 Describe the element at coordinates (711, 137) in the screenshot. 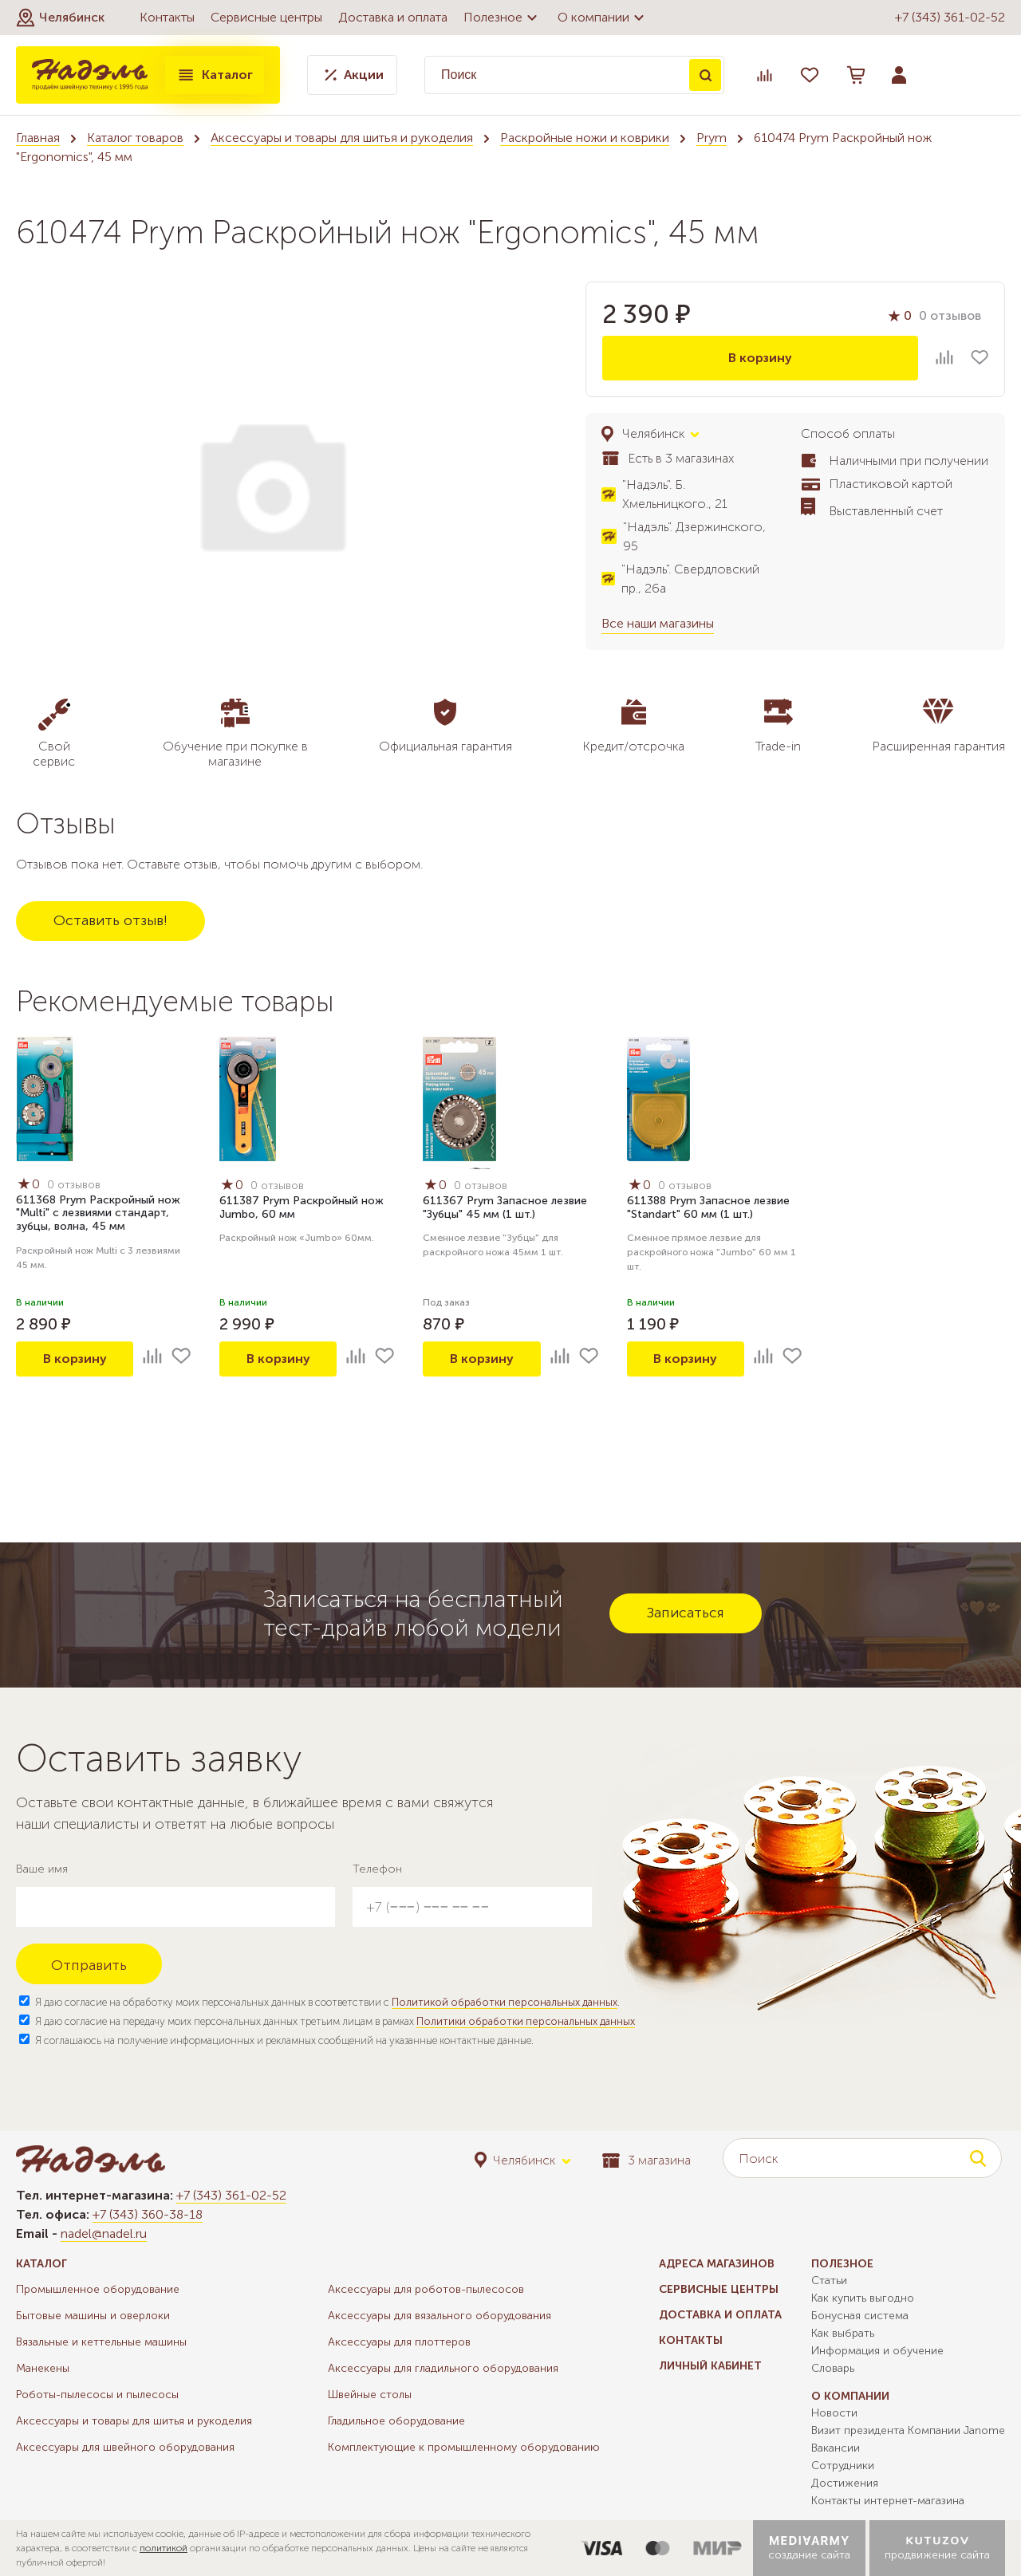

I see `Prym` at that location.